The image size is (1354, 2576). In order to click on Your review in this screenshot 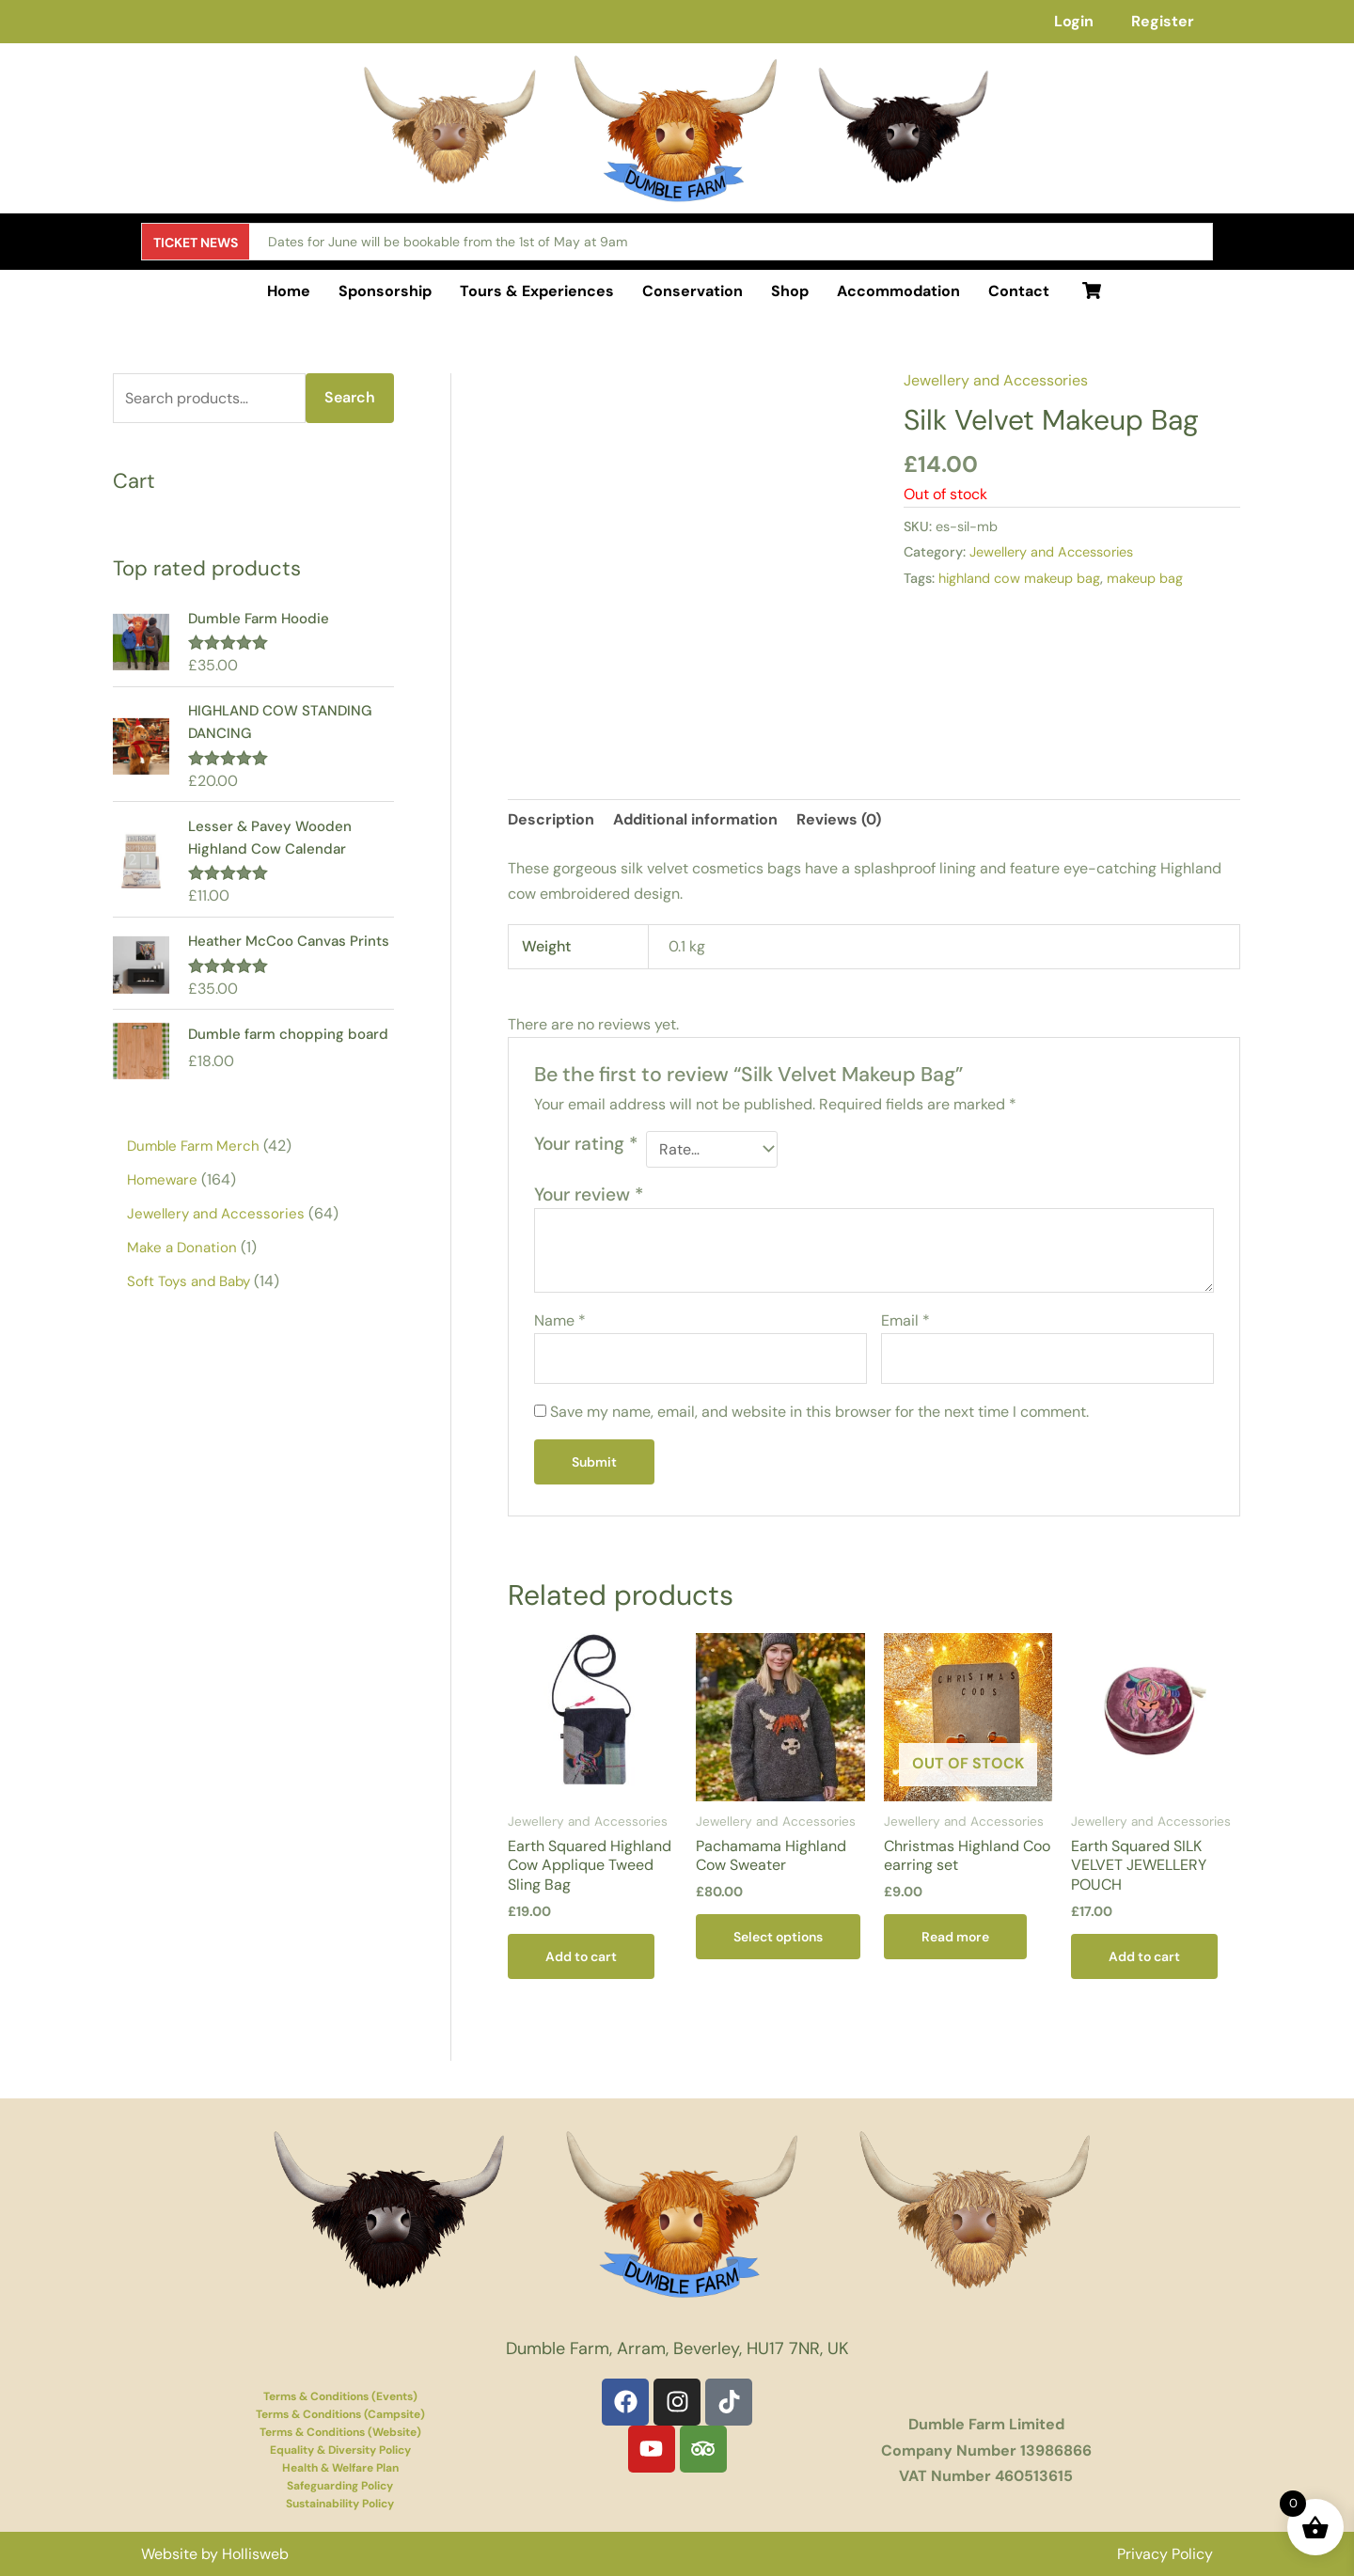, I will do `click(588, 1194)`.